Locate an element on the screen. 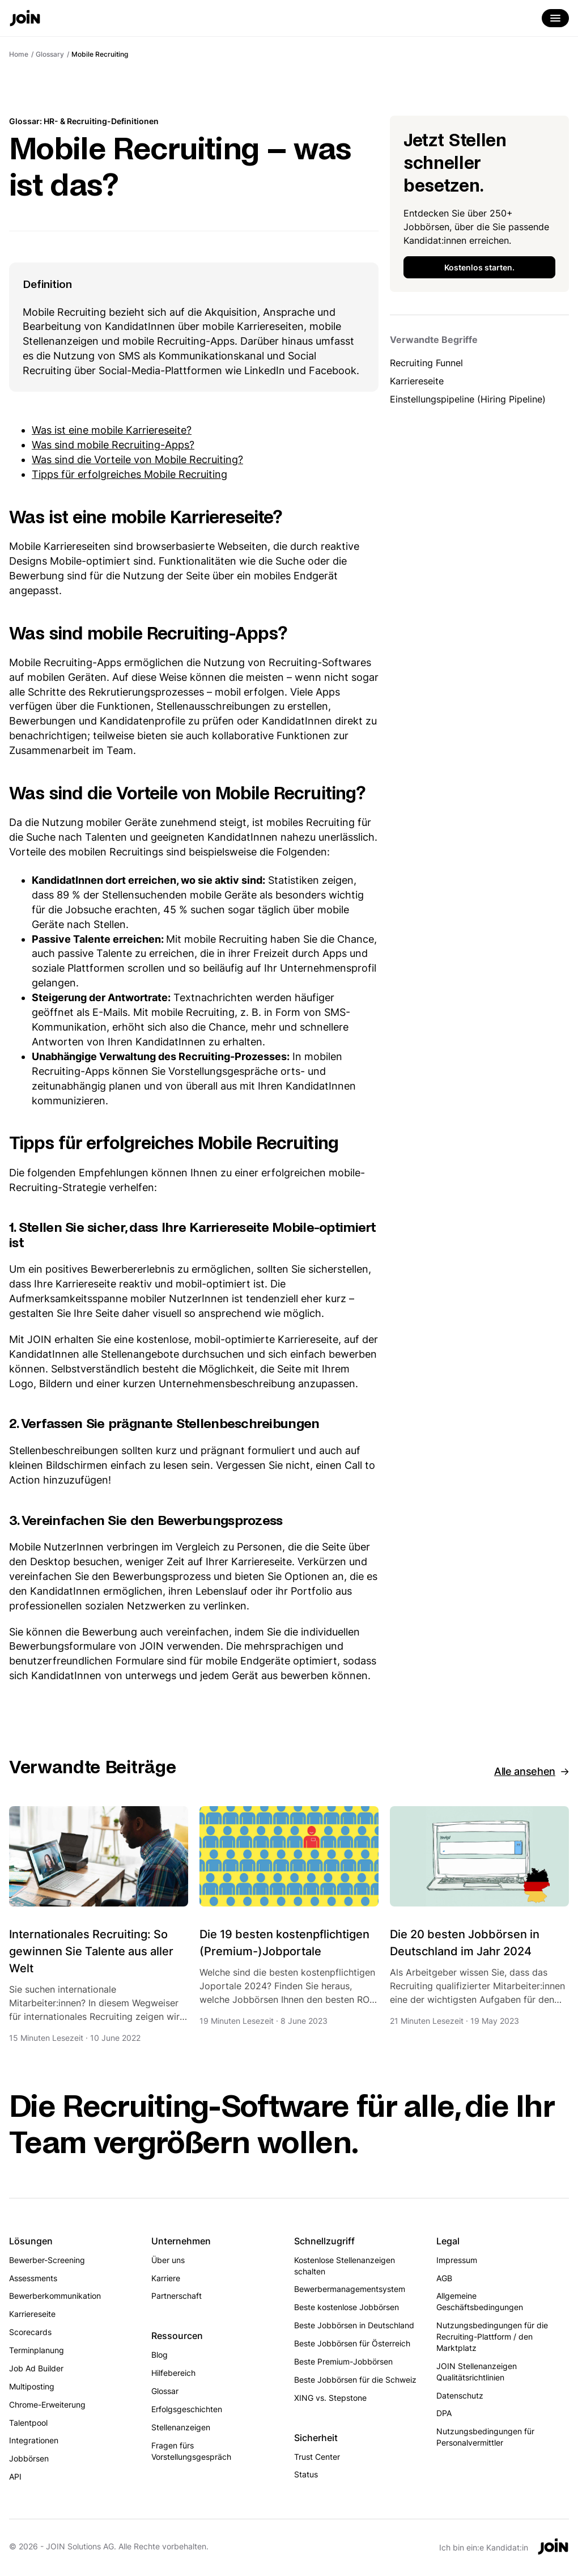  Bewerberkommunikation is located at coordinates (55, 2295).